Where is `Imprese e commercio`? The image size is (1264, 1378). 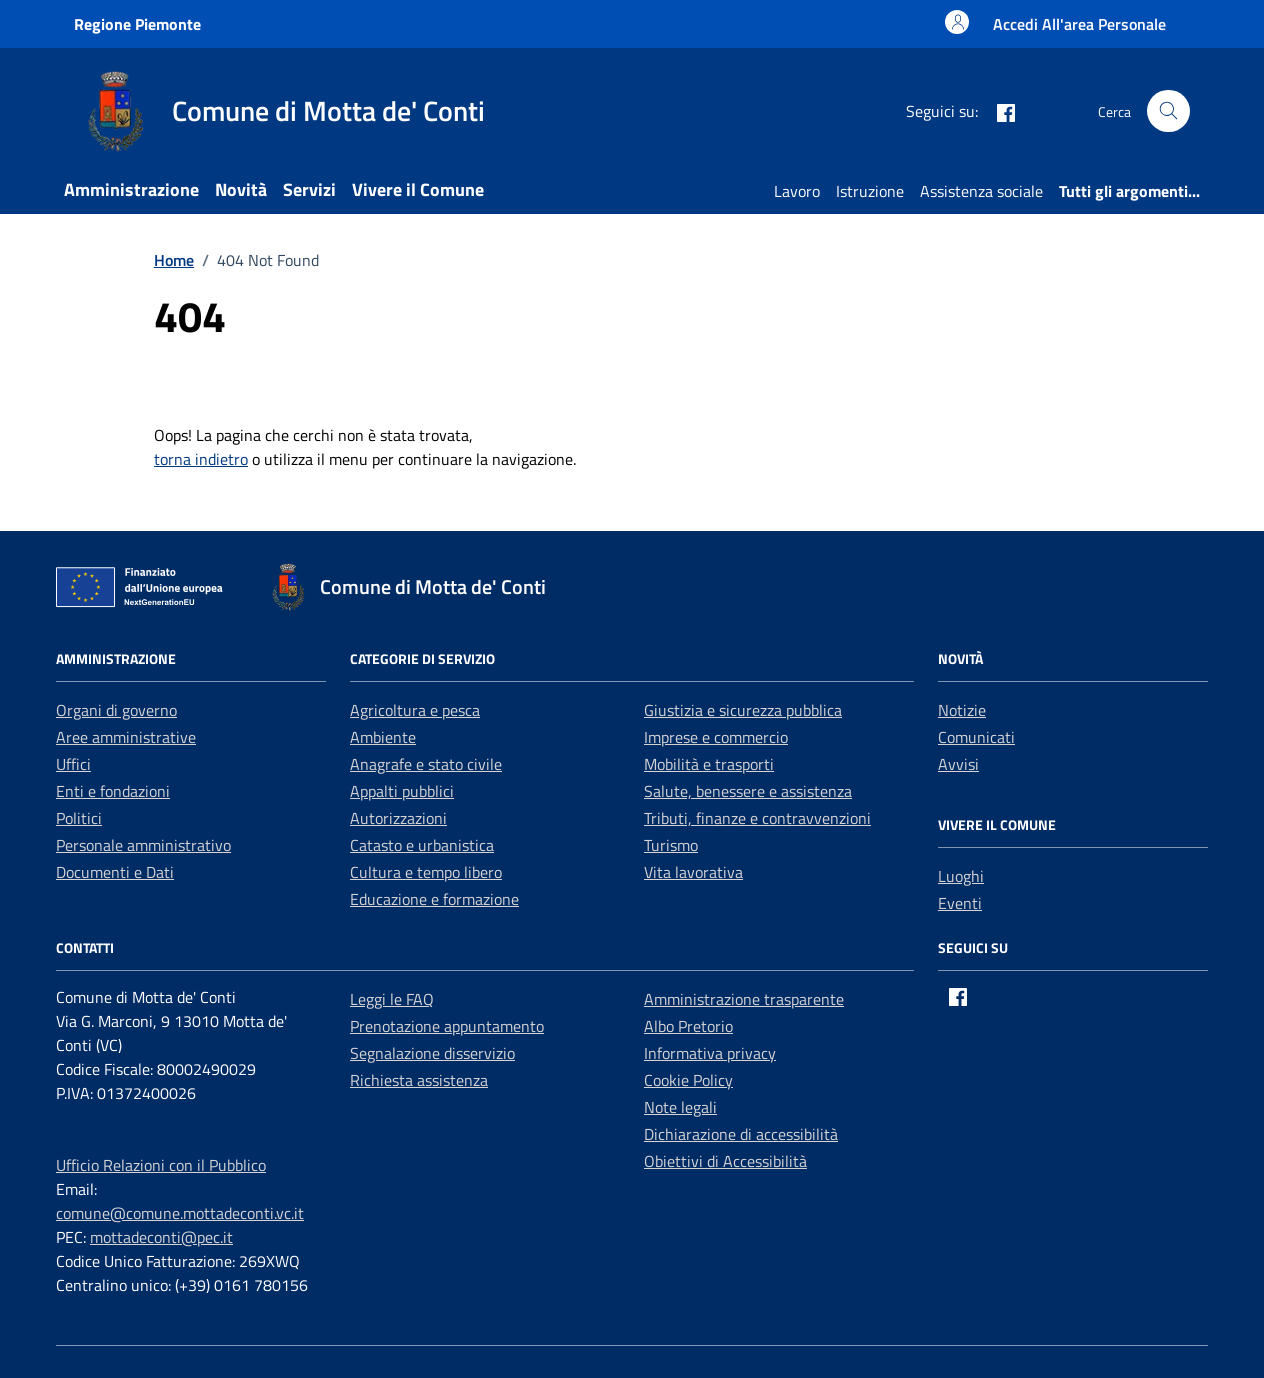
Imprese e commercio is located at coordinates (716, 737).